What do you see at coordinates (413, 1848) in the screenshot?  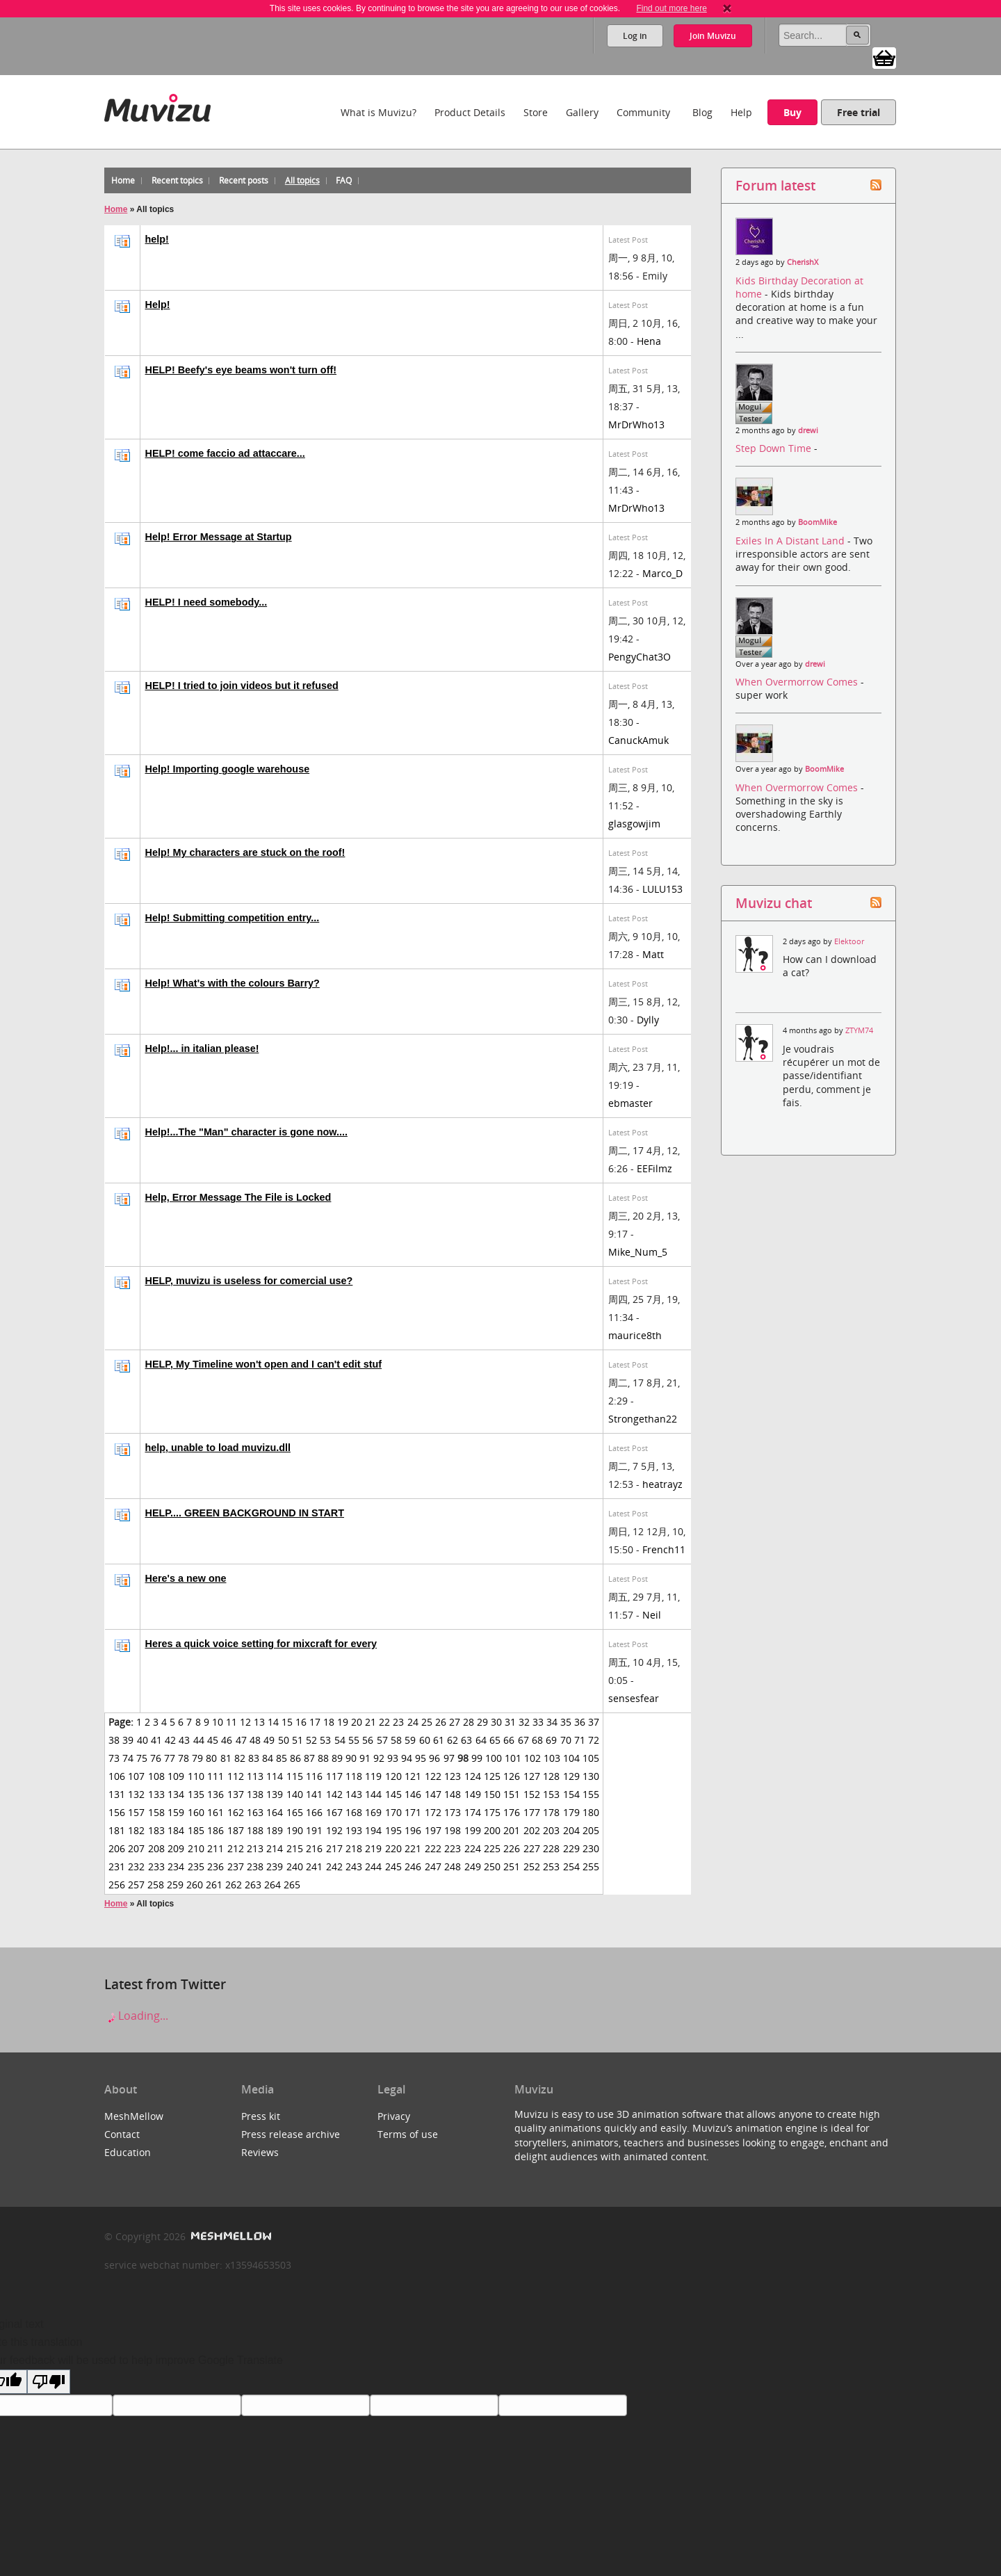 I see `221` at bounding box center [413, 1848].